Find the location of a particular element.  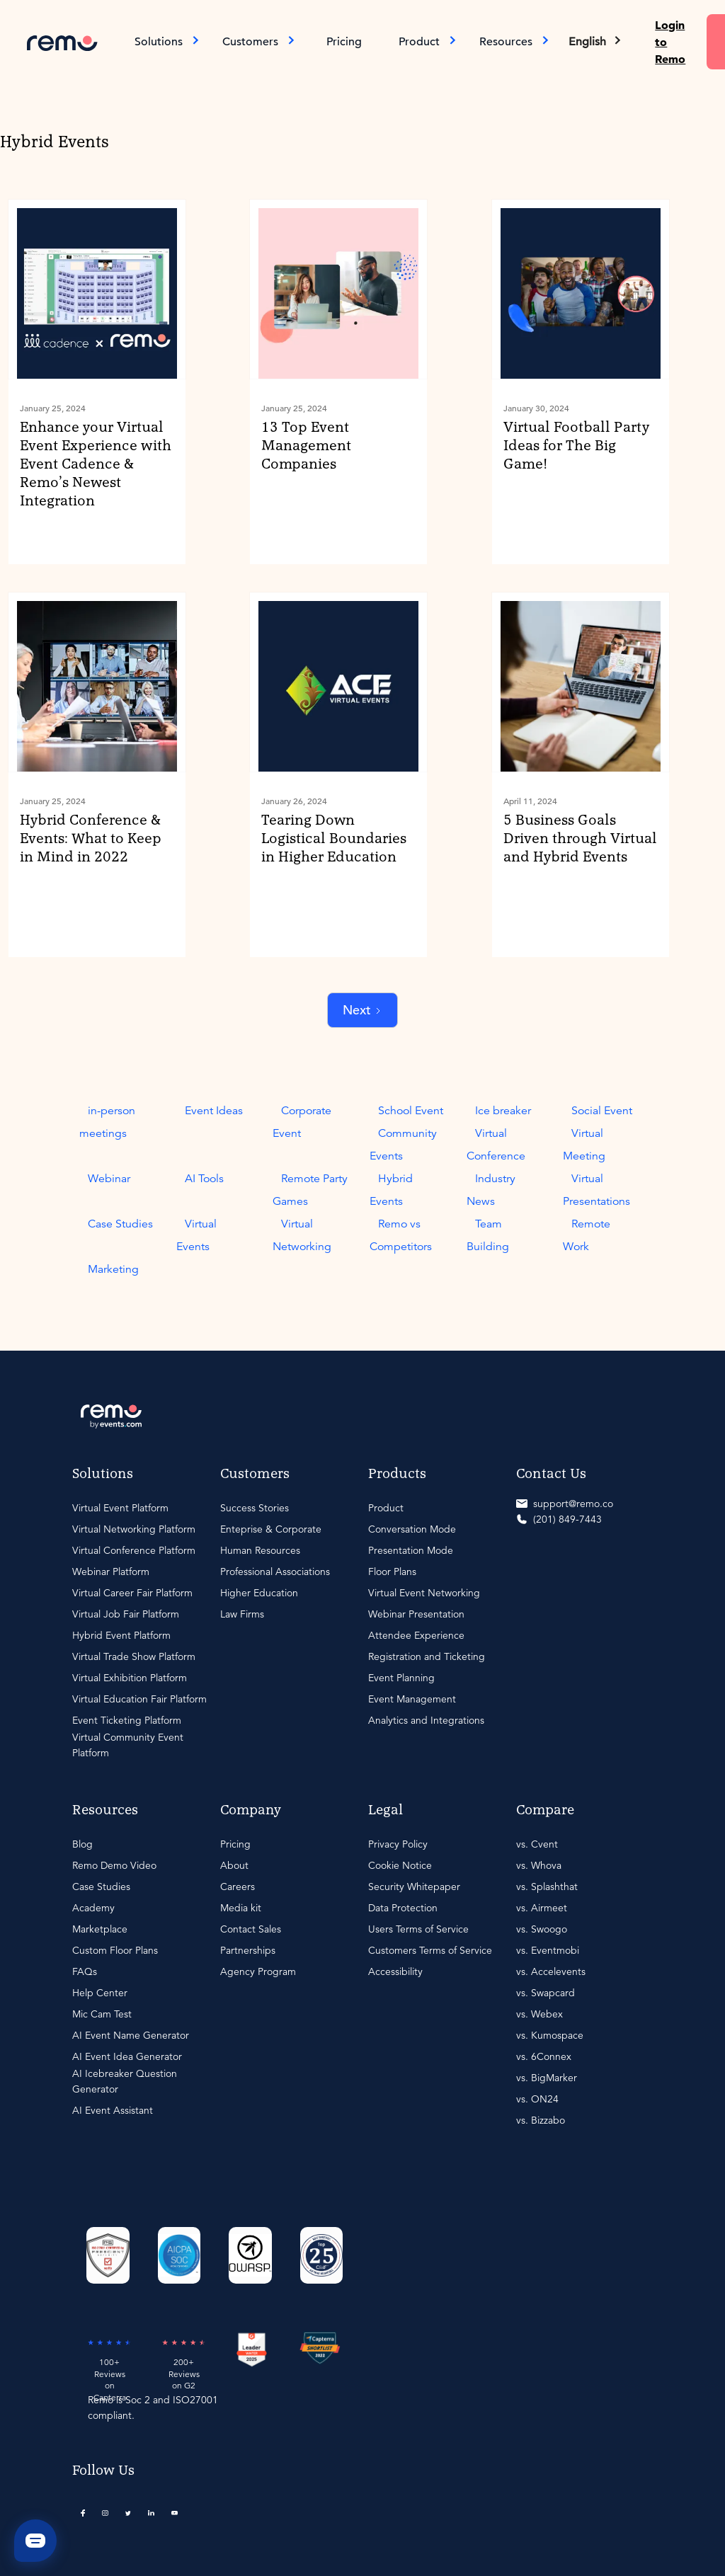

Remote Work is located at coordinates (586, 1235).